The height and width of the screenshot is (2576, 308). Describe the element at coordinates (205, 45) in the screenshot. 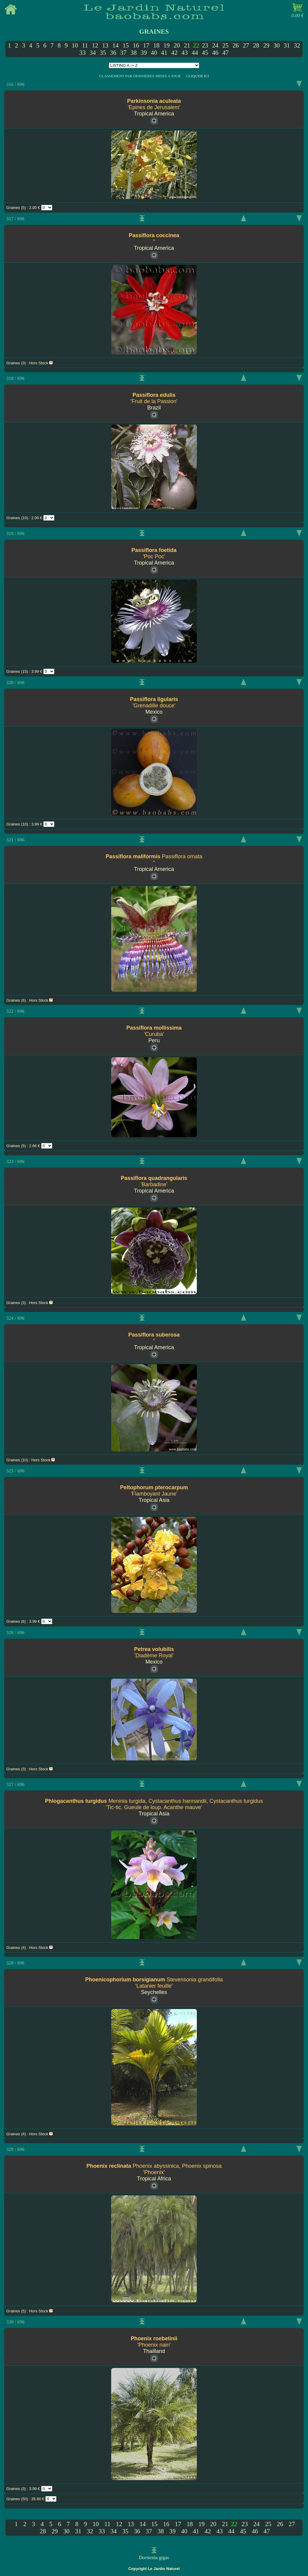

I see `23` at that location.